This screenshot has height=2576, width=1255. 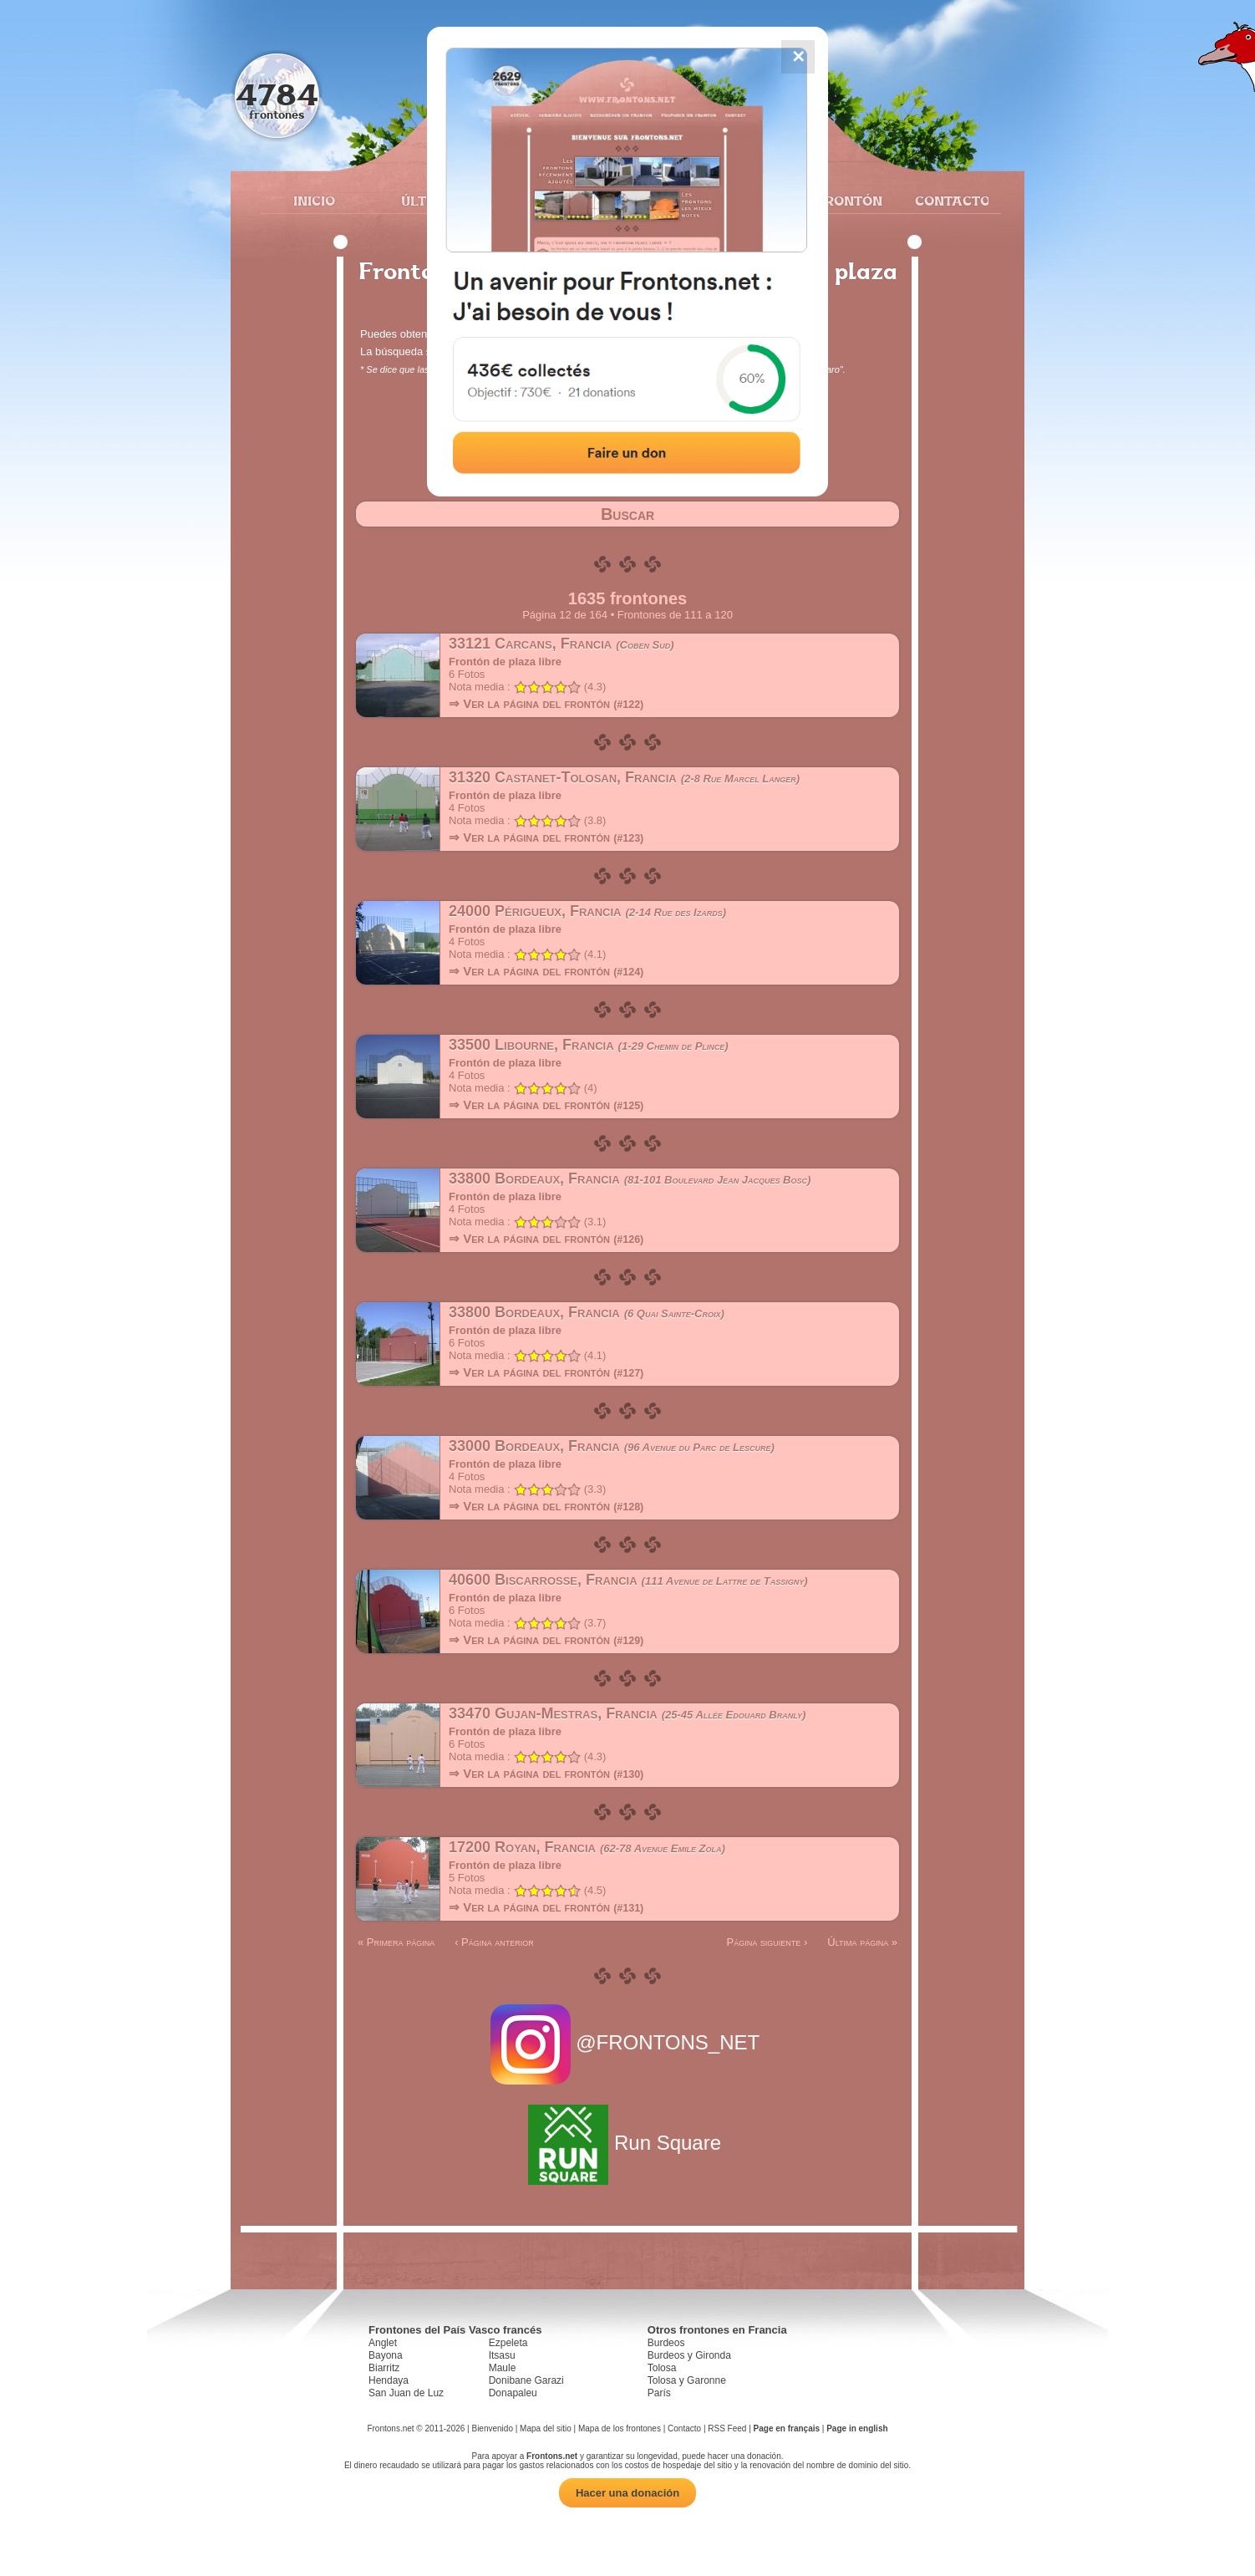 I want to click on RSS Feed, so click(x=727, y=2428).